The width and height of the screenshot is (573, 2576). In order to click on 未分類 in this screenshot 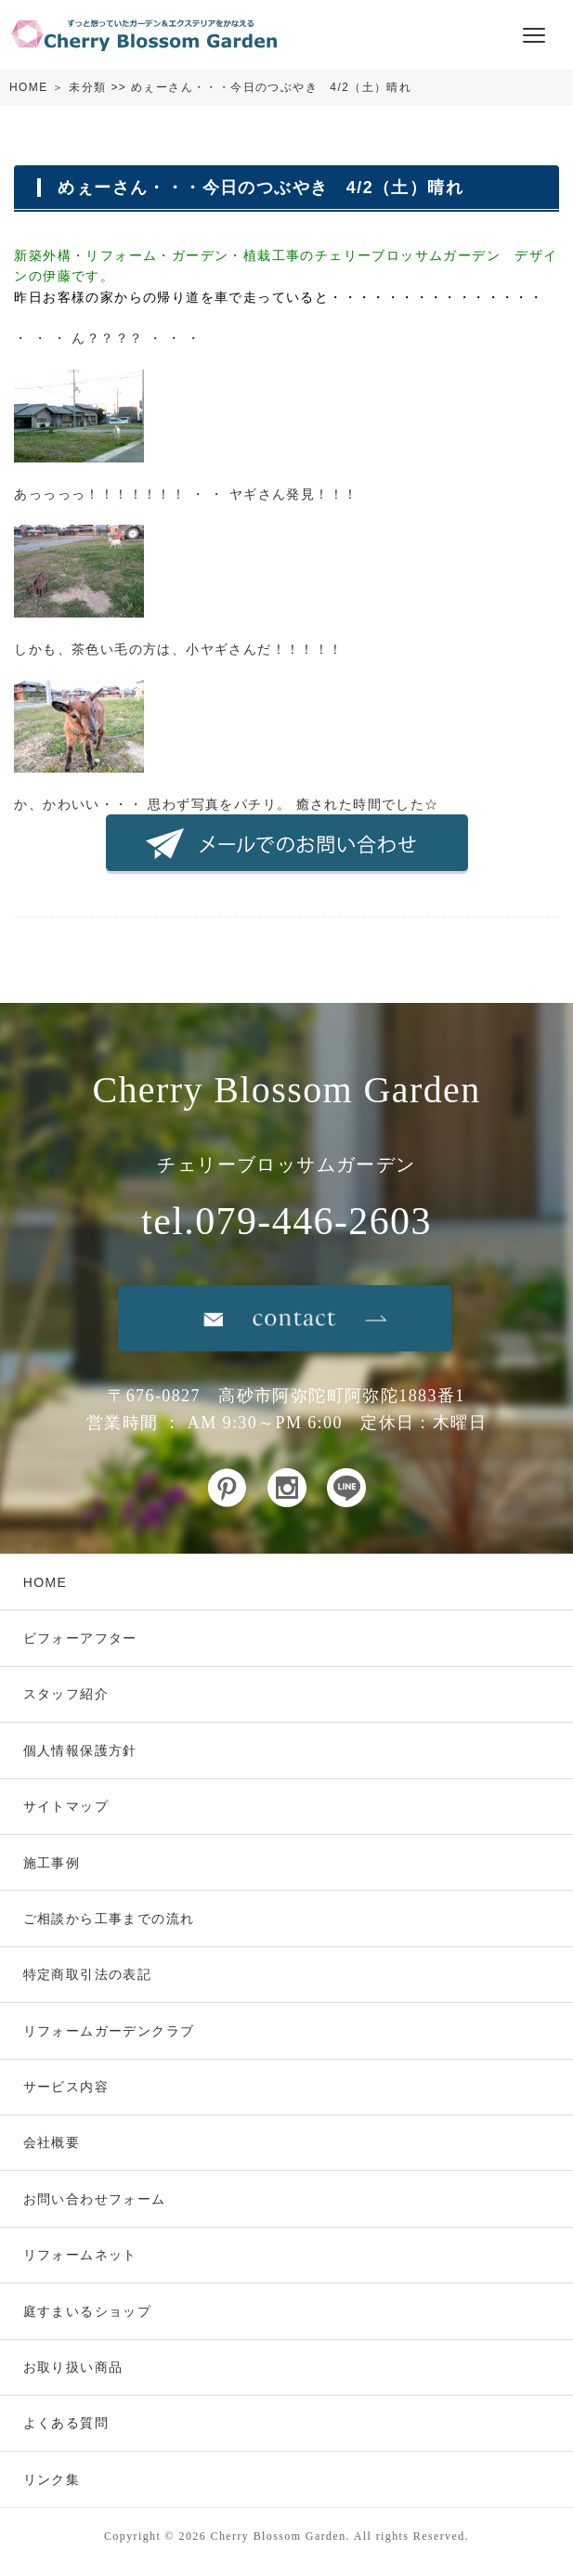, I will do `click(87, 87)`.